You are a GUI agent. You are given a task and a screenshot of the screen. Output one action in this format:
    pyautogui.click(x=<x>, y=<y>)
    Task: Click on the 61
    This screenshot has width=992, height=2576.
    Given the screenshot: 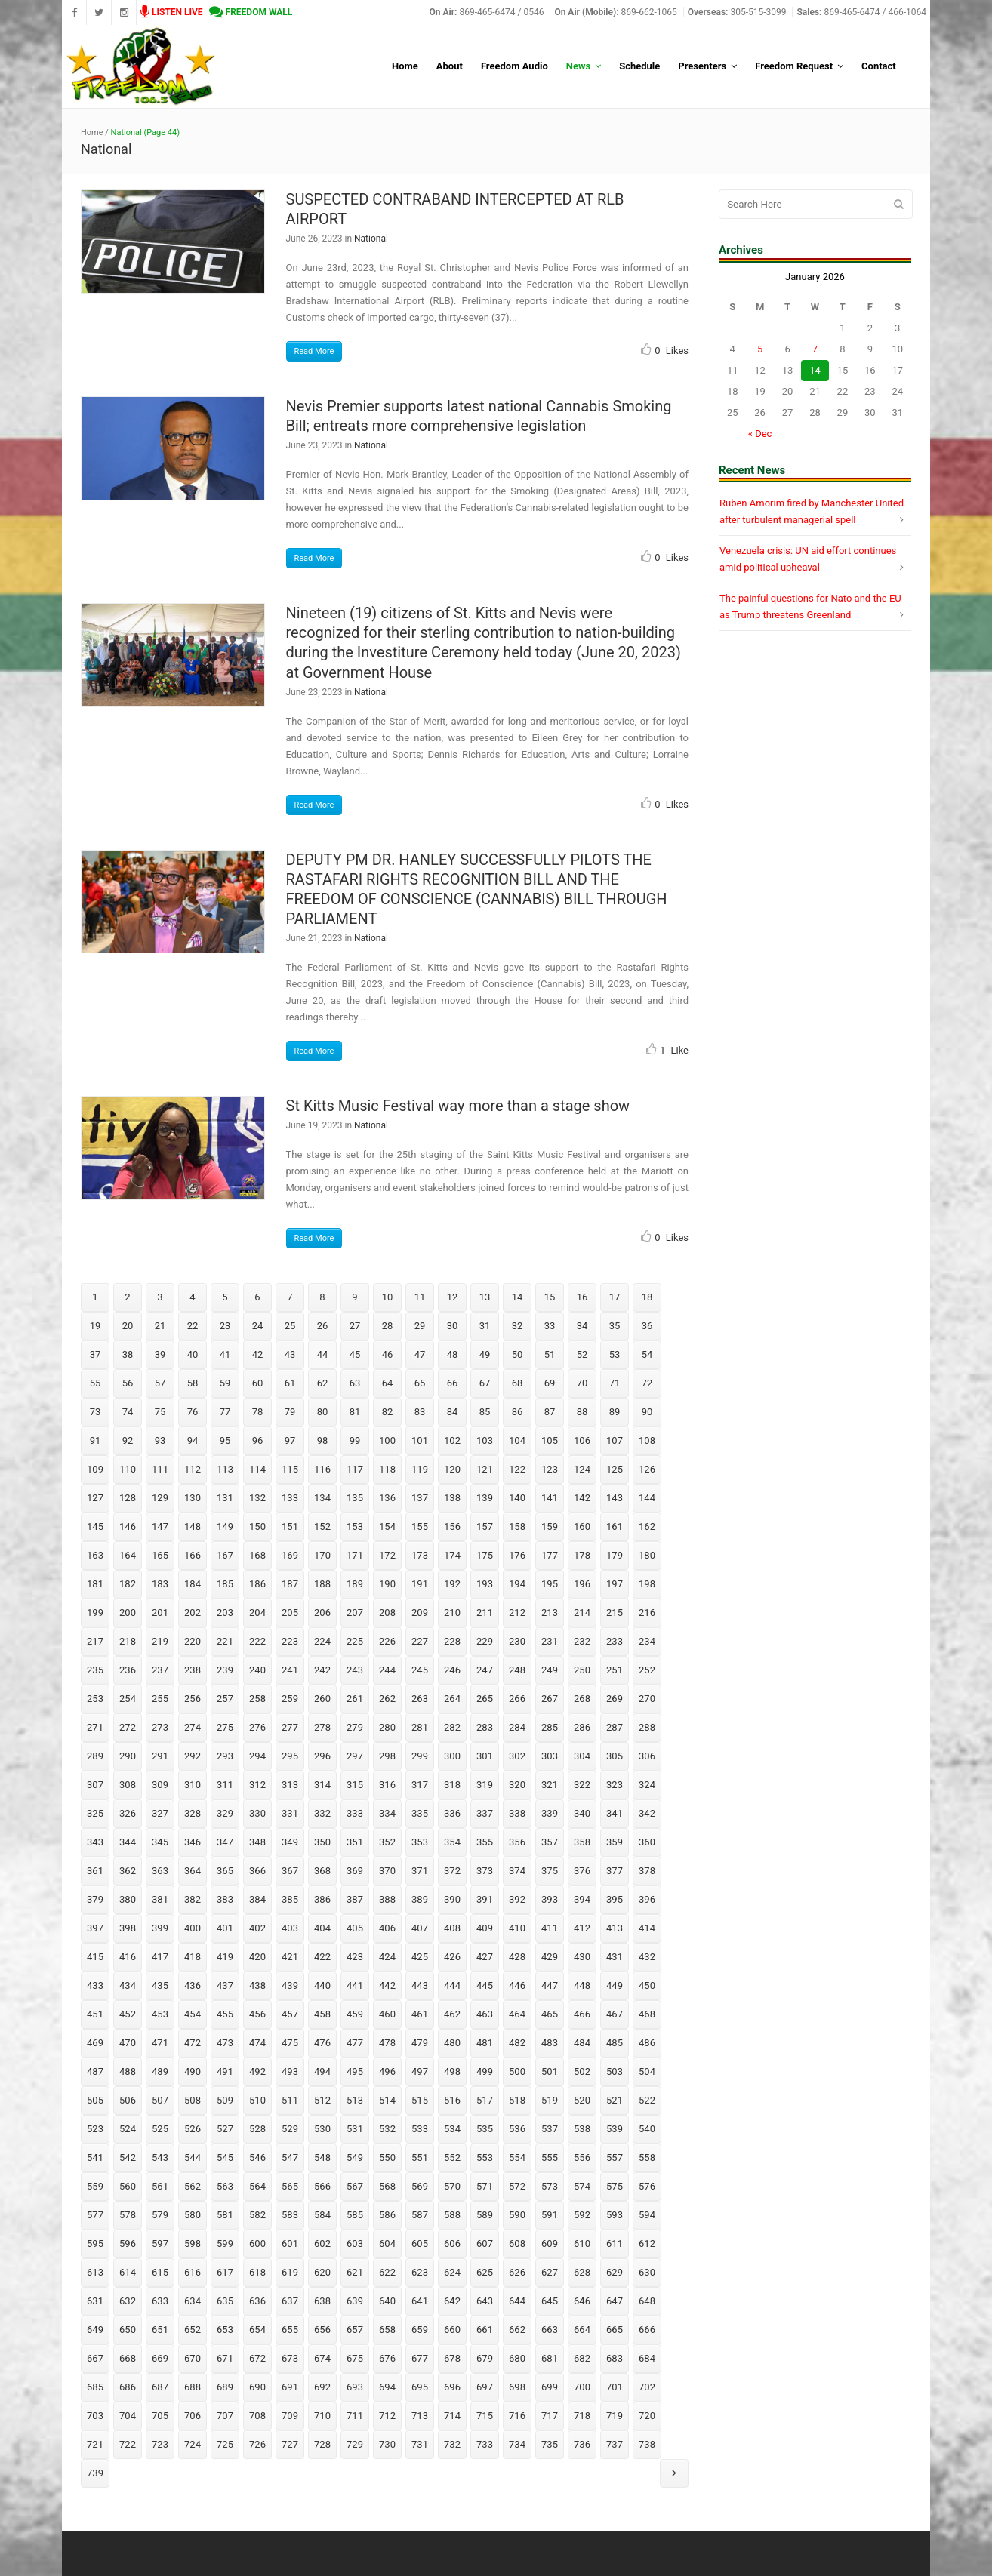 What is the action you would take?
    pyautogui.click(x=290, y=1383)
    